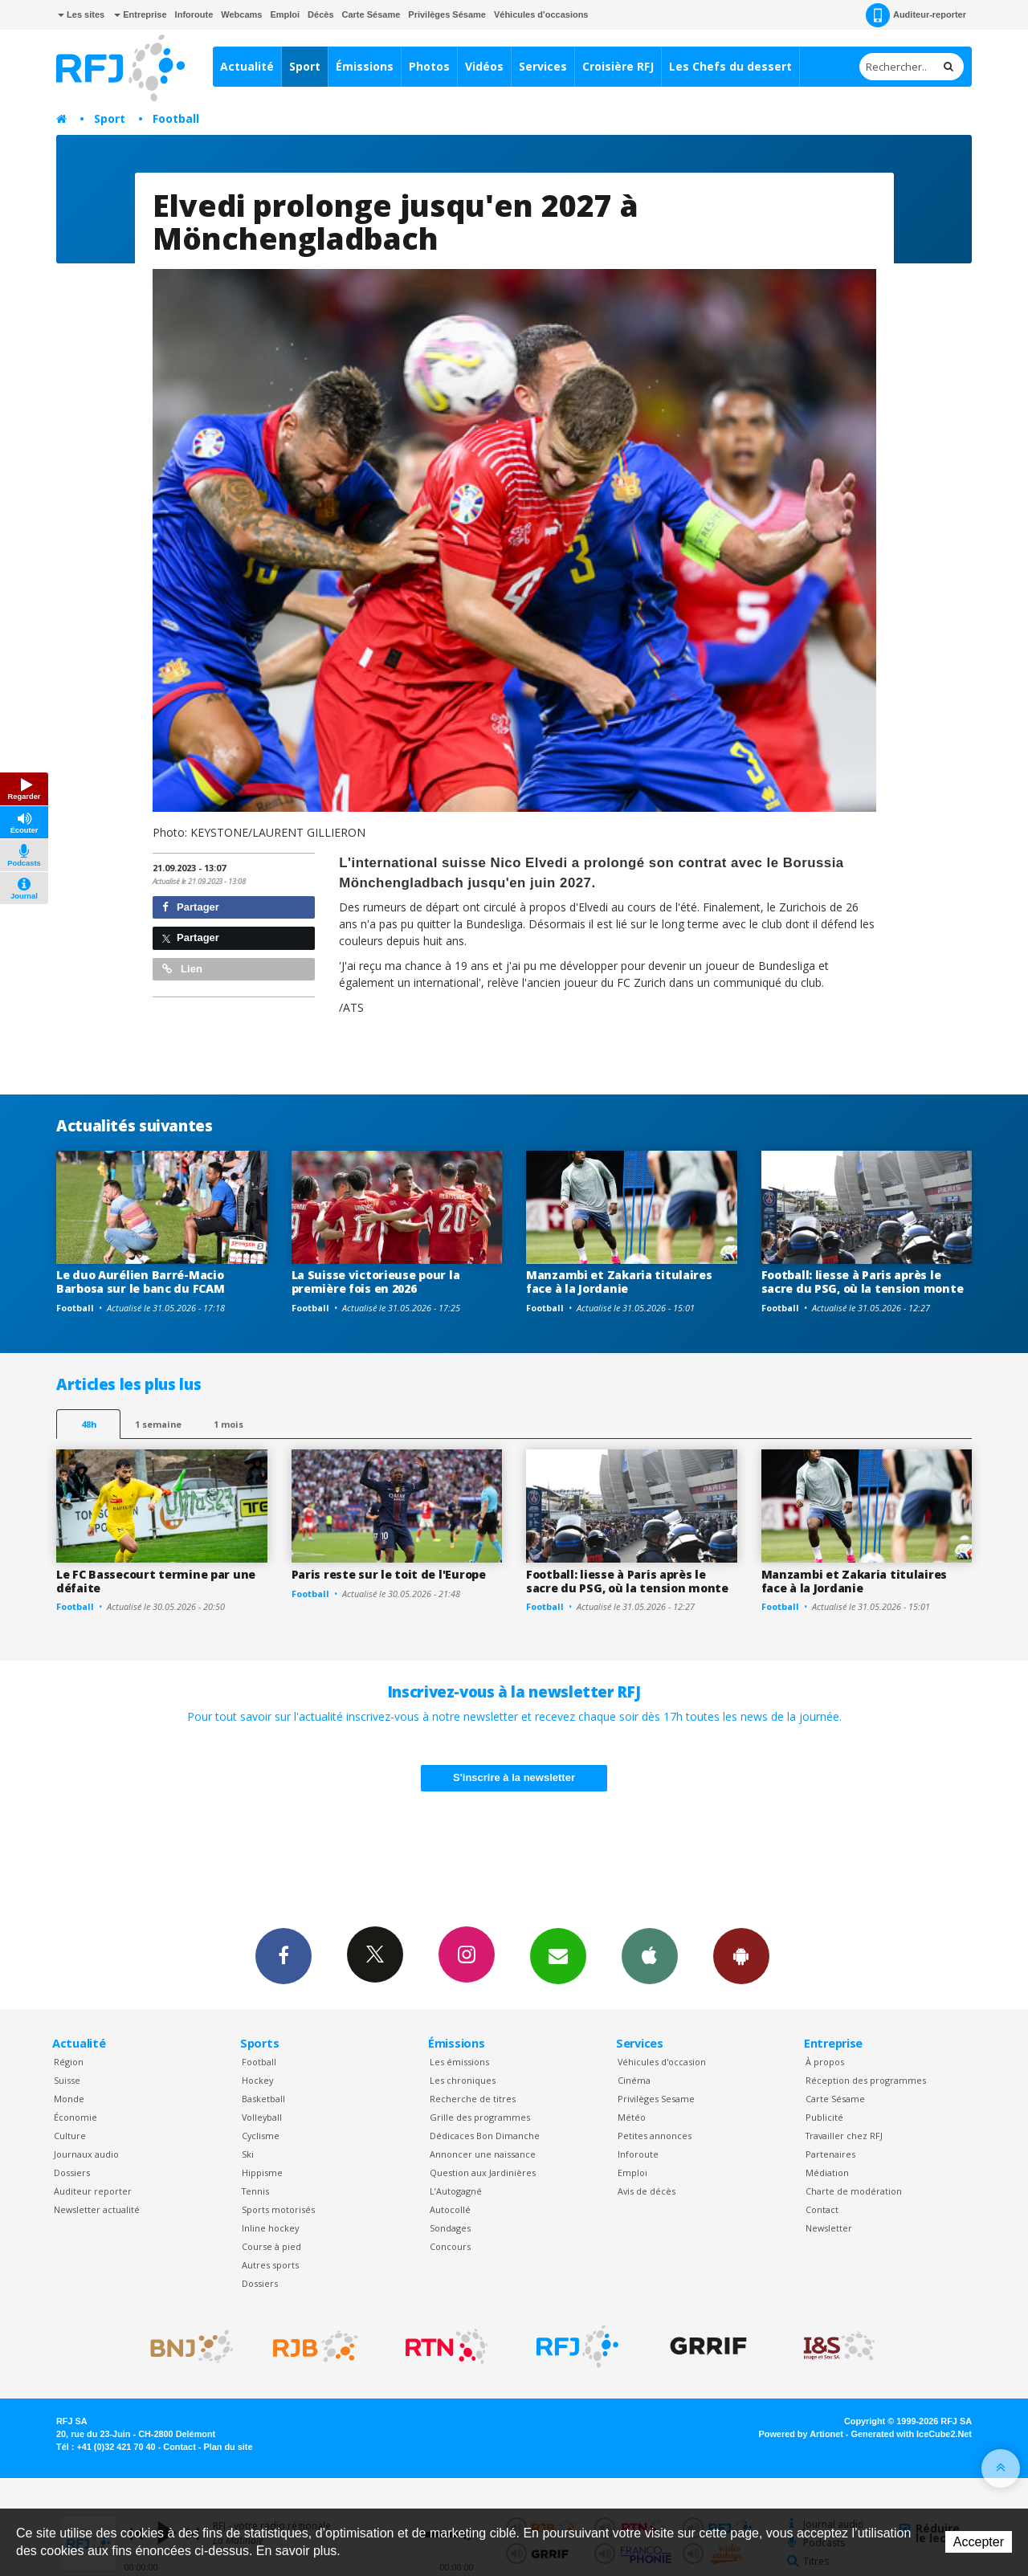  What do you see at coordinates (140, 1281) in the screenshot?
I see `Le duo Aurélien Barré-Macio Barbosa sur le banc du FCAM` at bounding box center [140, 1281].